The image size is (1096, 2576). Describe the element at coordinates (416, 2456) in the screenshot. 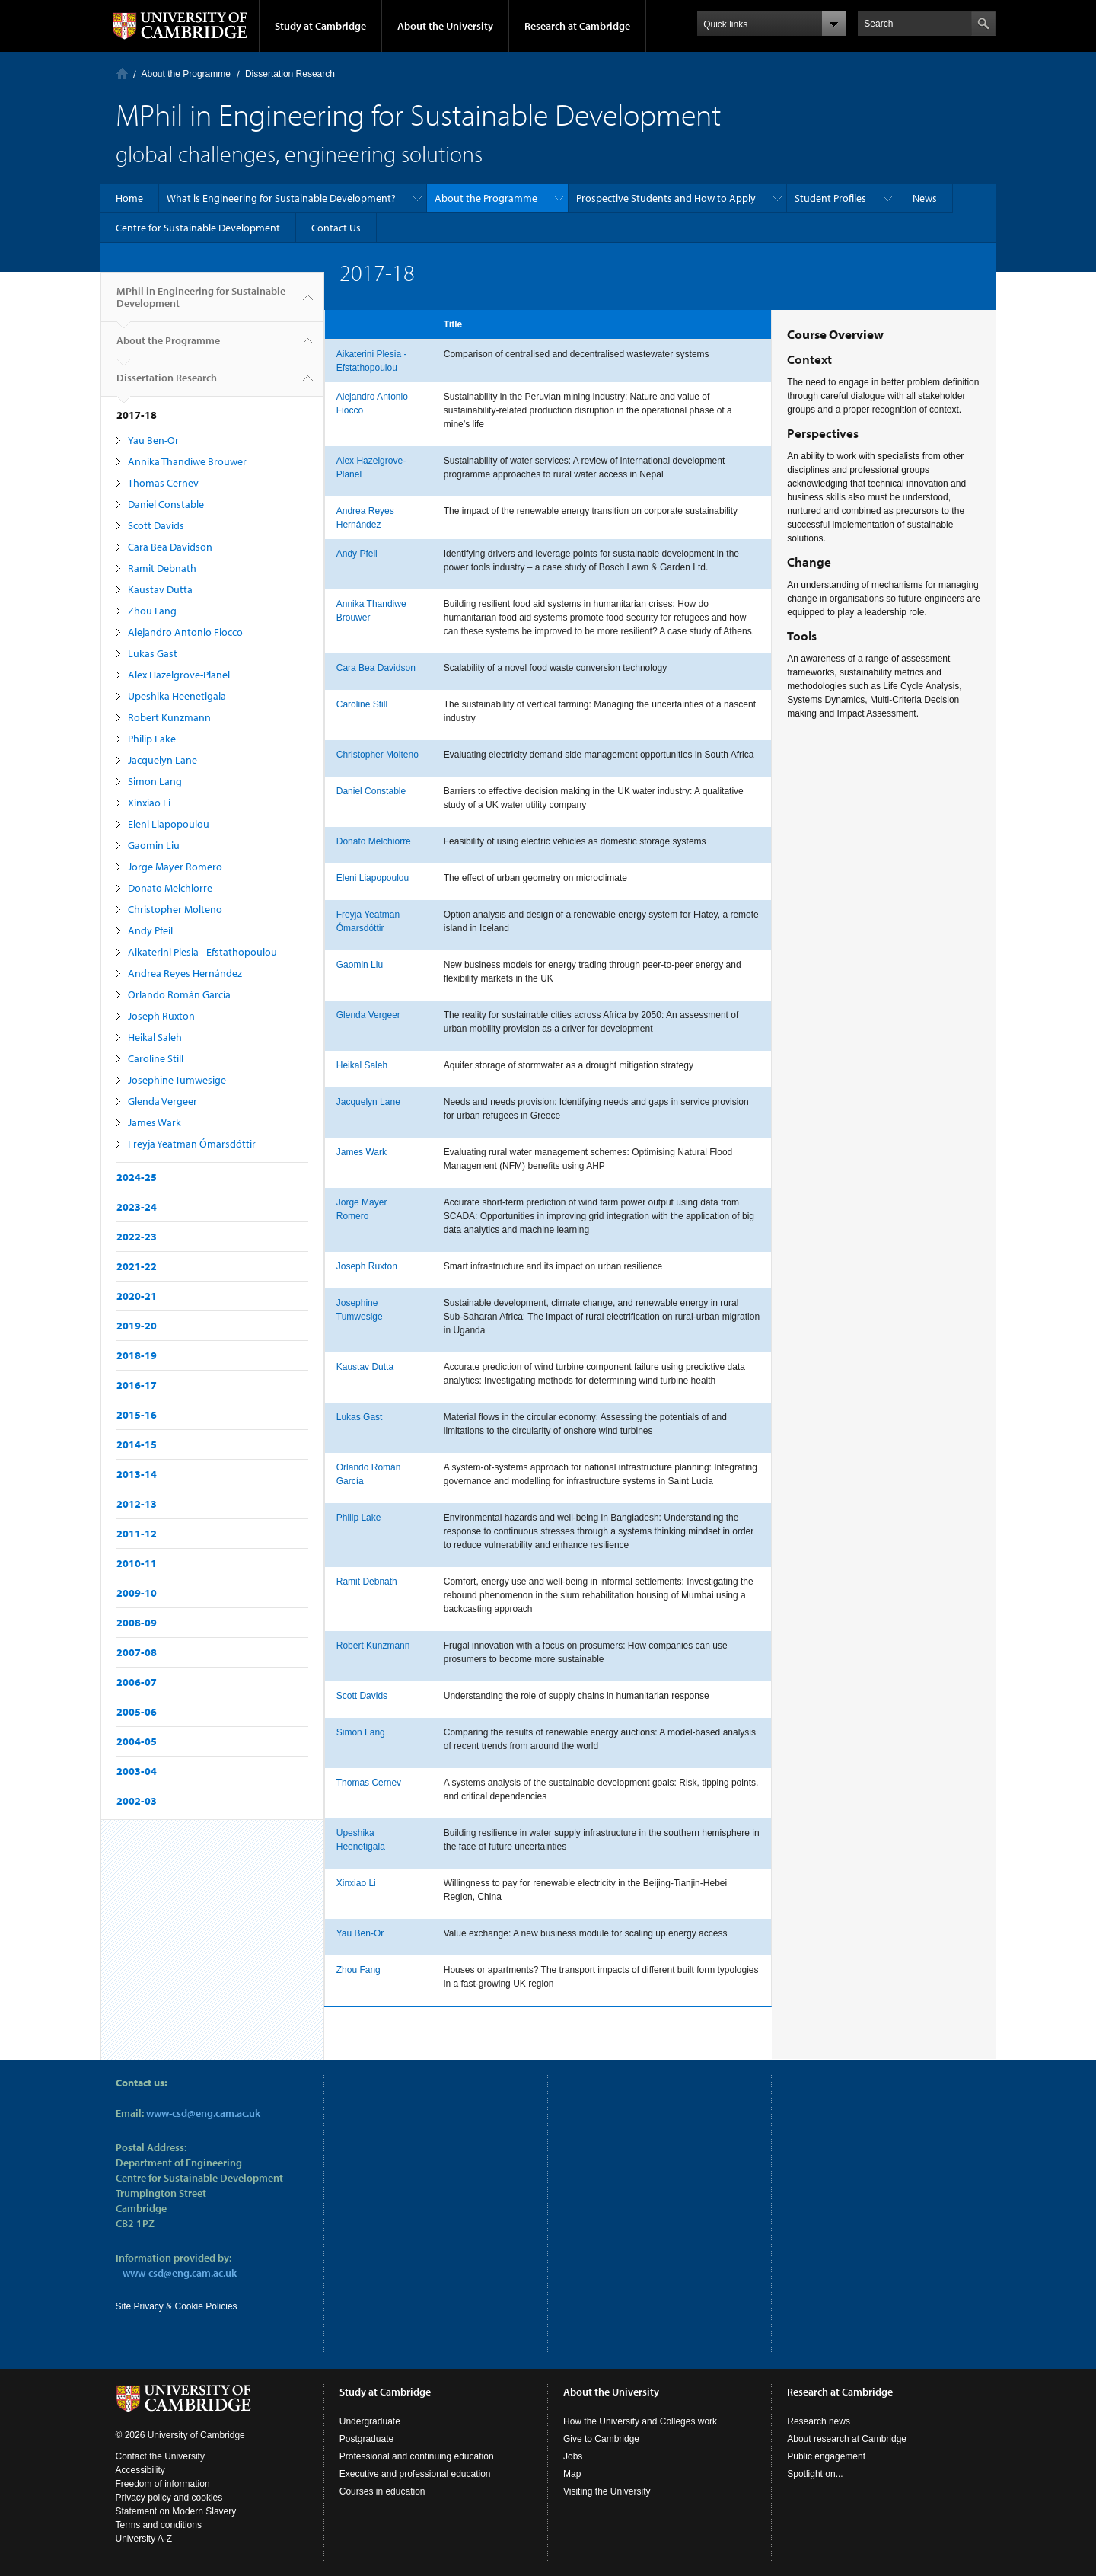

I see `Professional and continuing education` at that location.